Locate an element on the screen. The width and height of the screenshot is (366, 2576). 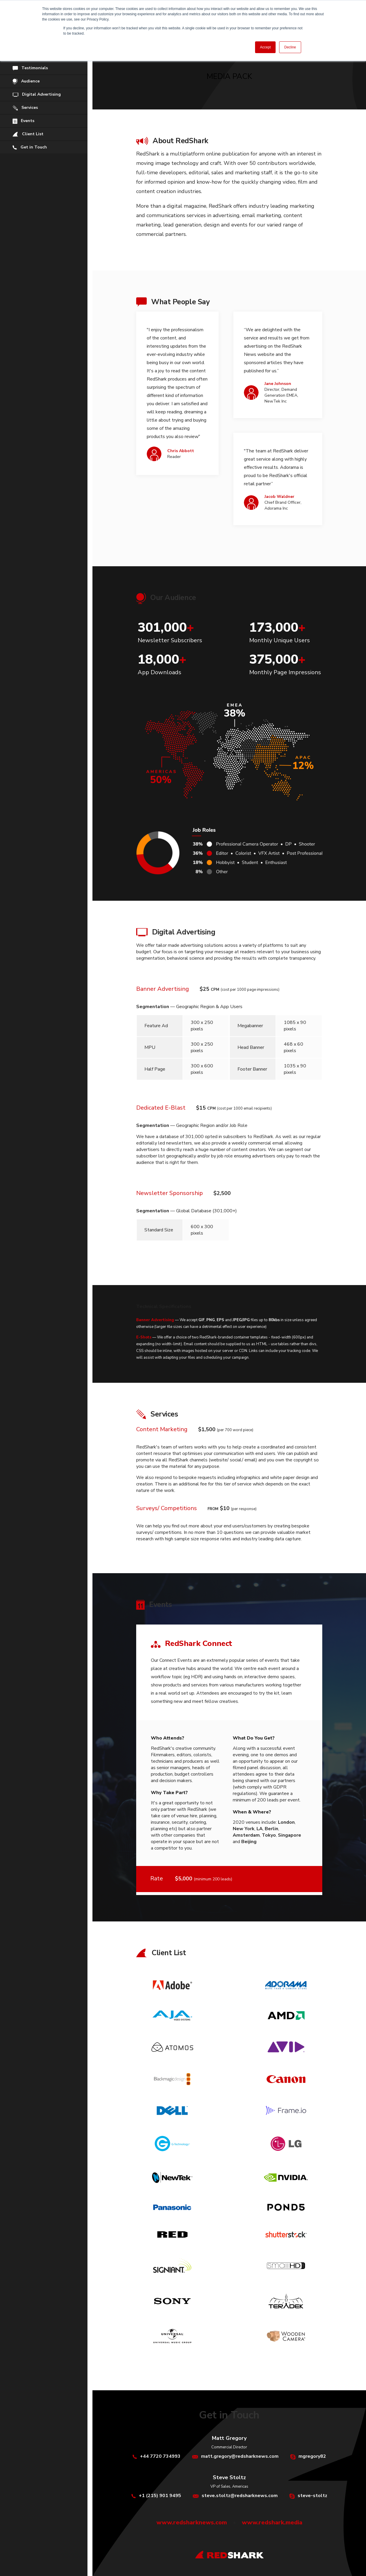
Accept [button] is located at coordinates (265, 47).